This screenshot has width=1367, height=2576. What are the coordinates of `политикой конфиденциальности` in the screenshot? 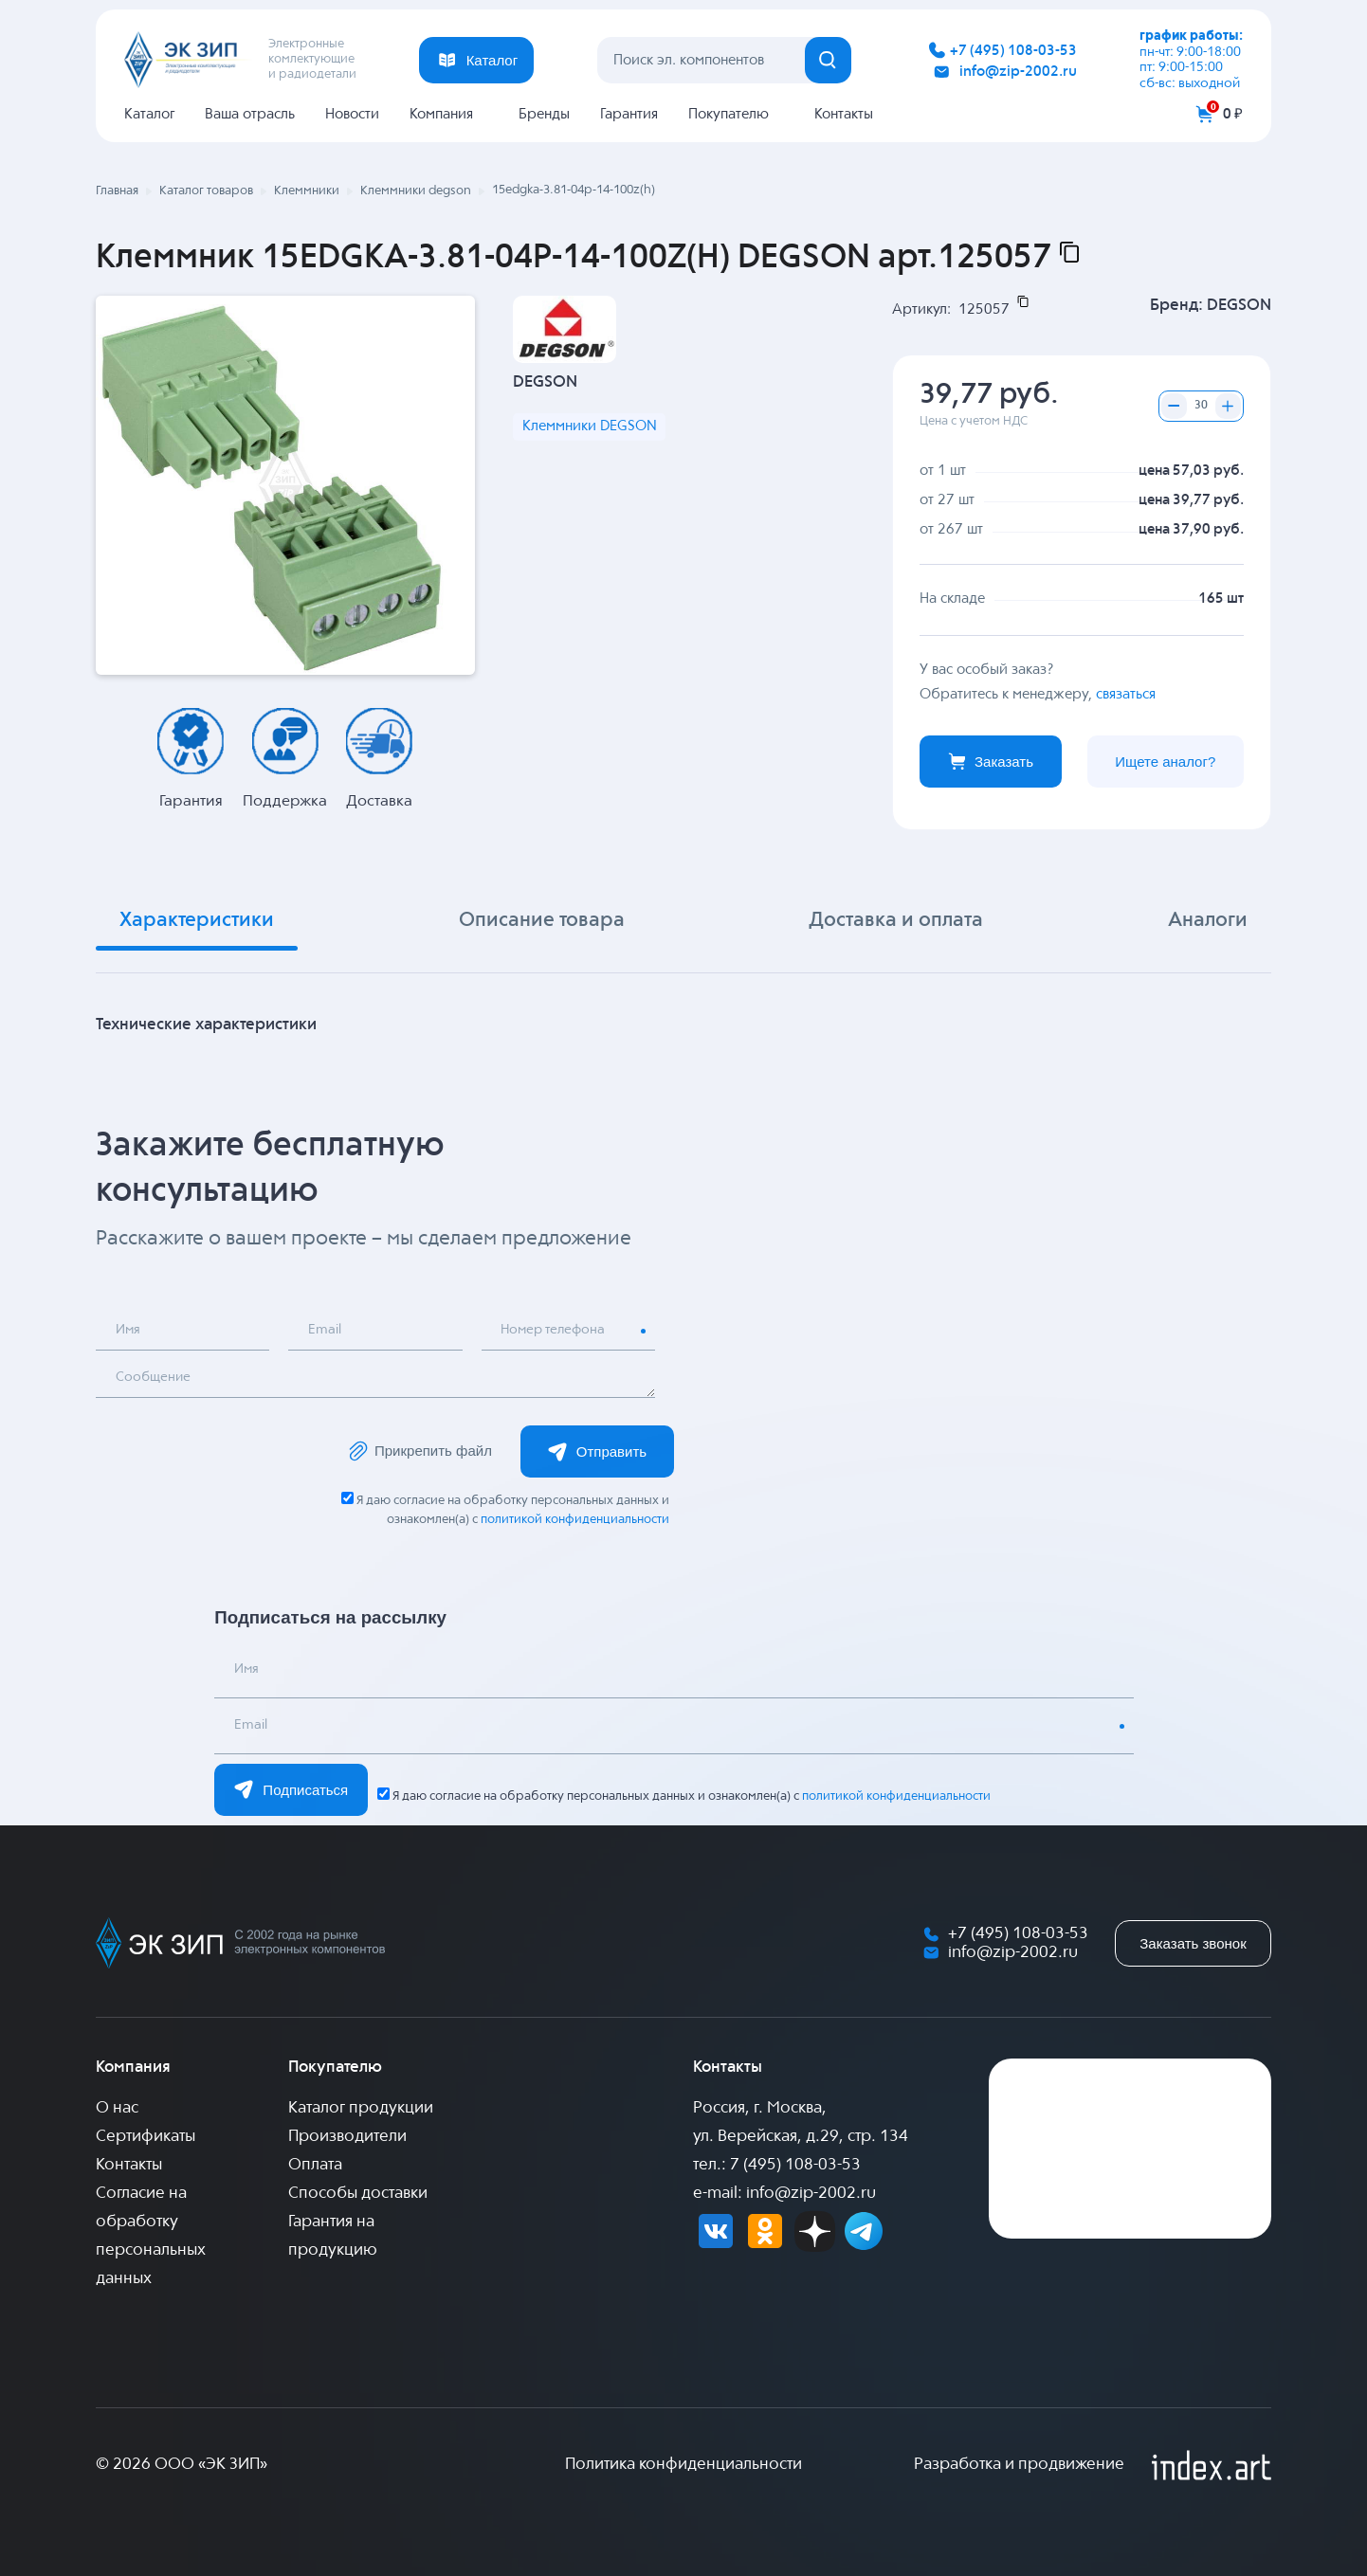 It's located at (575, 1520).